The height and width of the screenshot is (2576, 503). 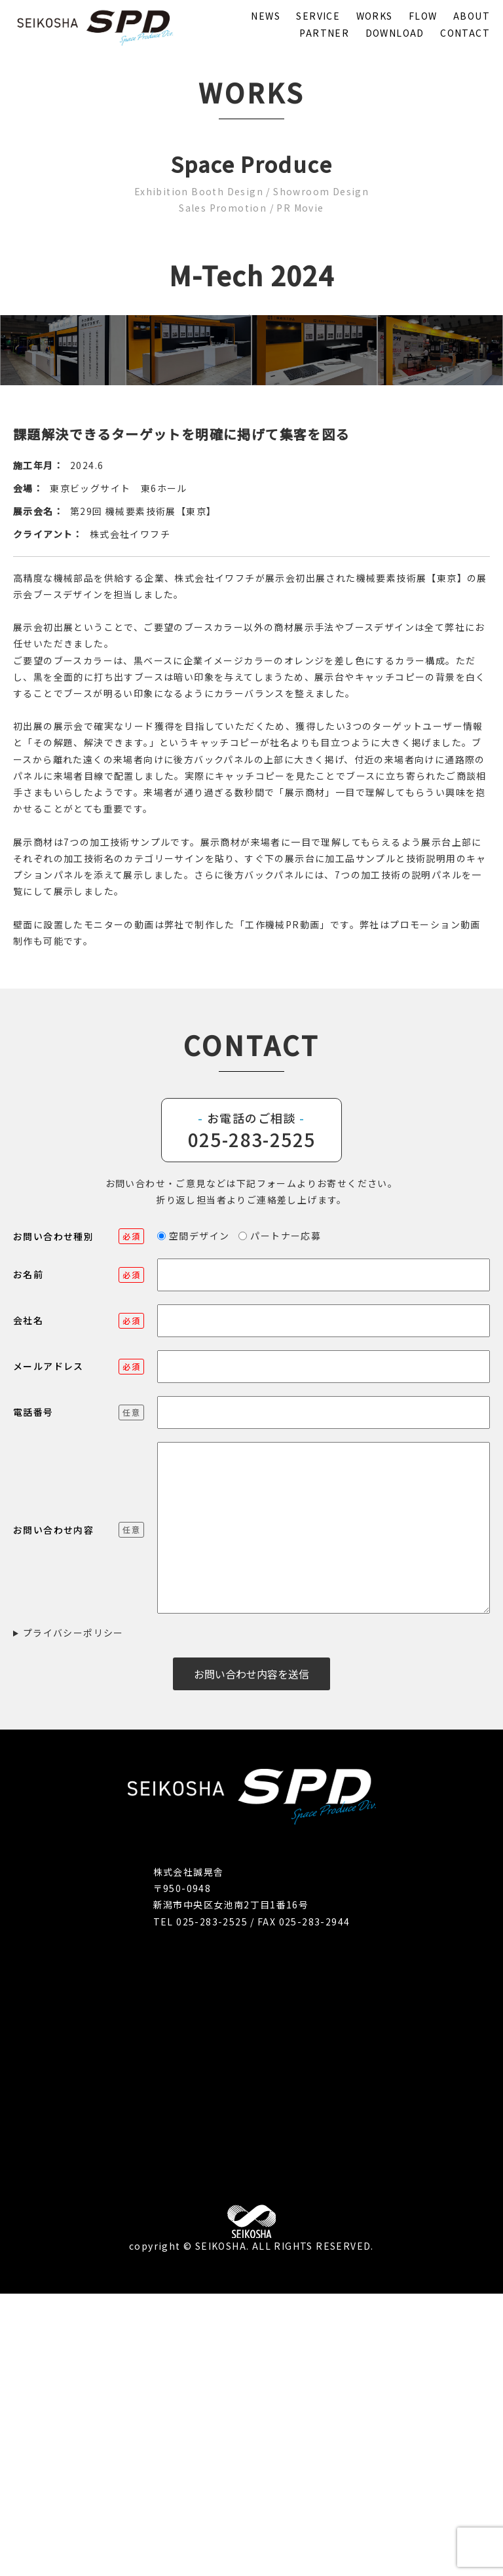 I want to click on お問い合わせ内容, so click(x=78, y=1812).